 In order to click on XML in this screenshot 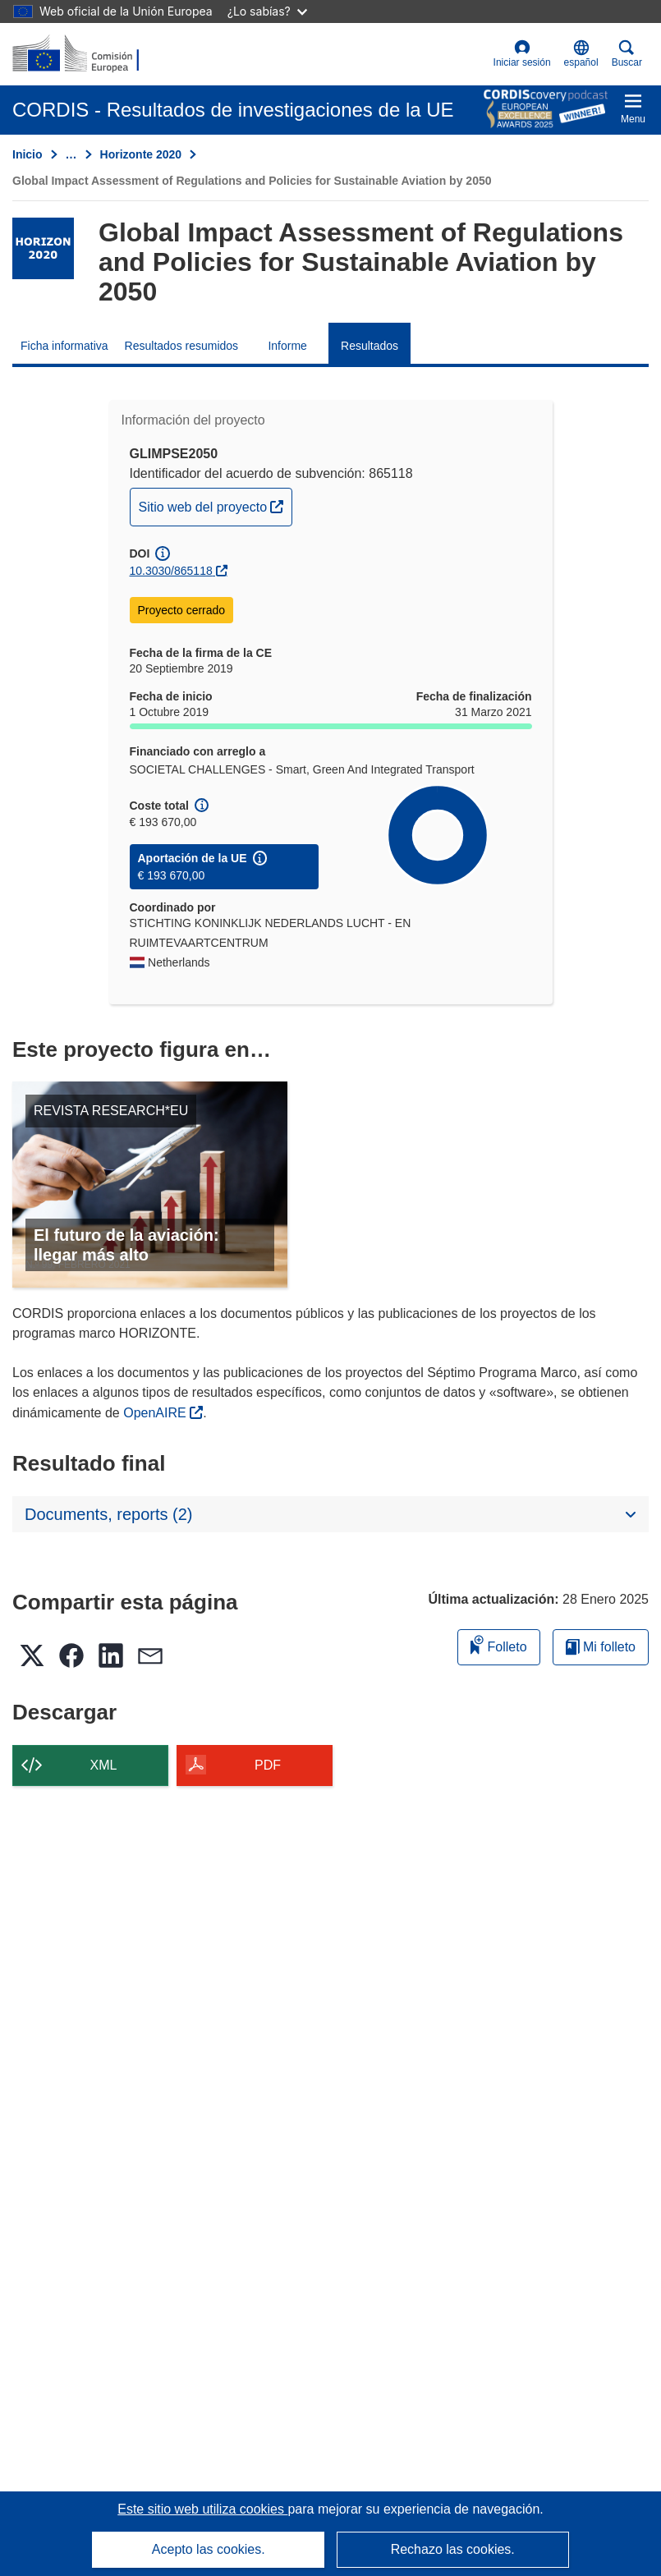, I will do `click(103, 1765)`.